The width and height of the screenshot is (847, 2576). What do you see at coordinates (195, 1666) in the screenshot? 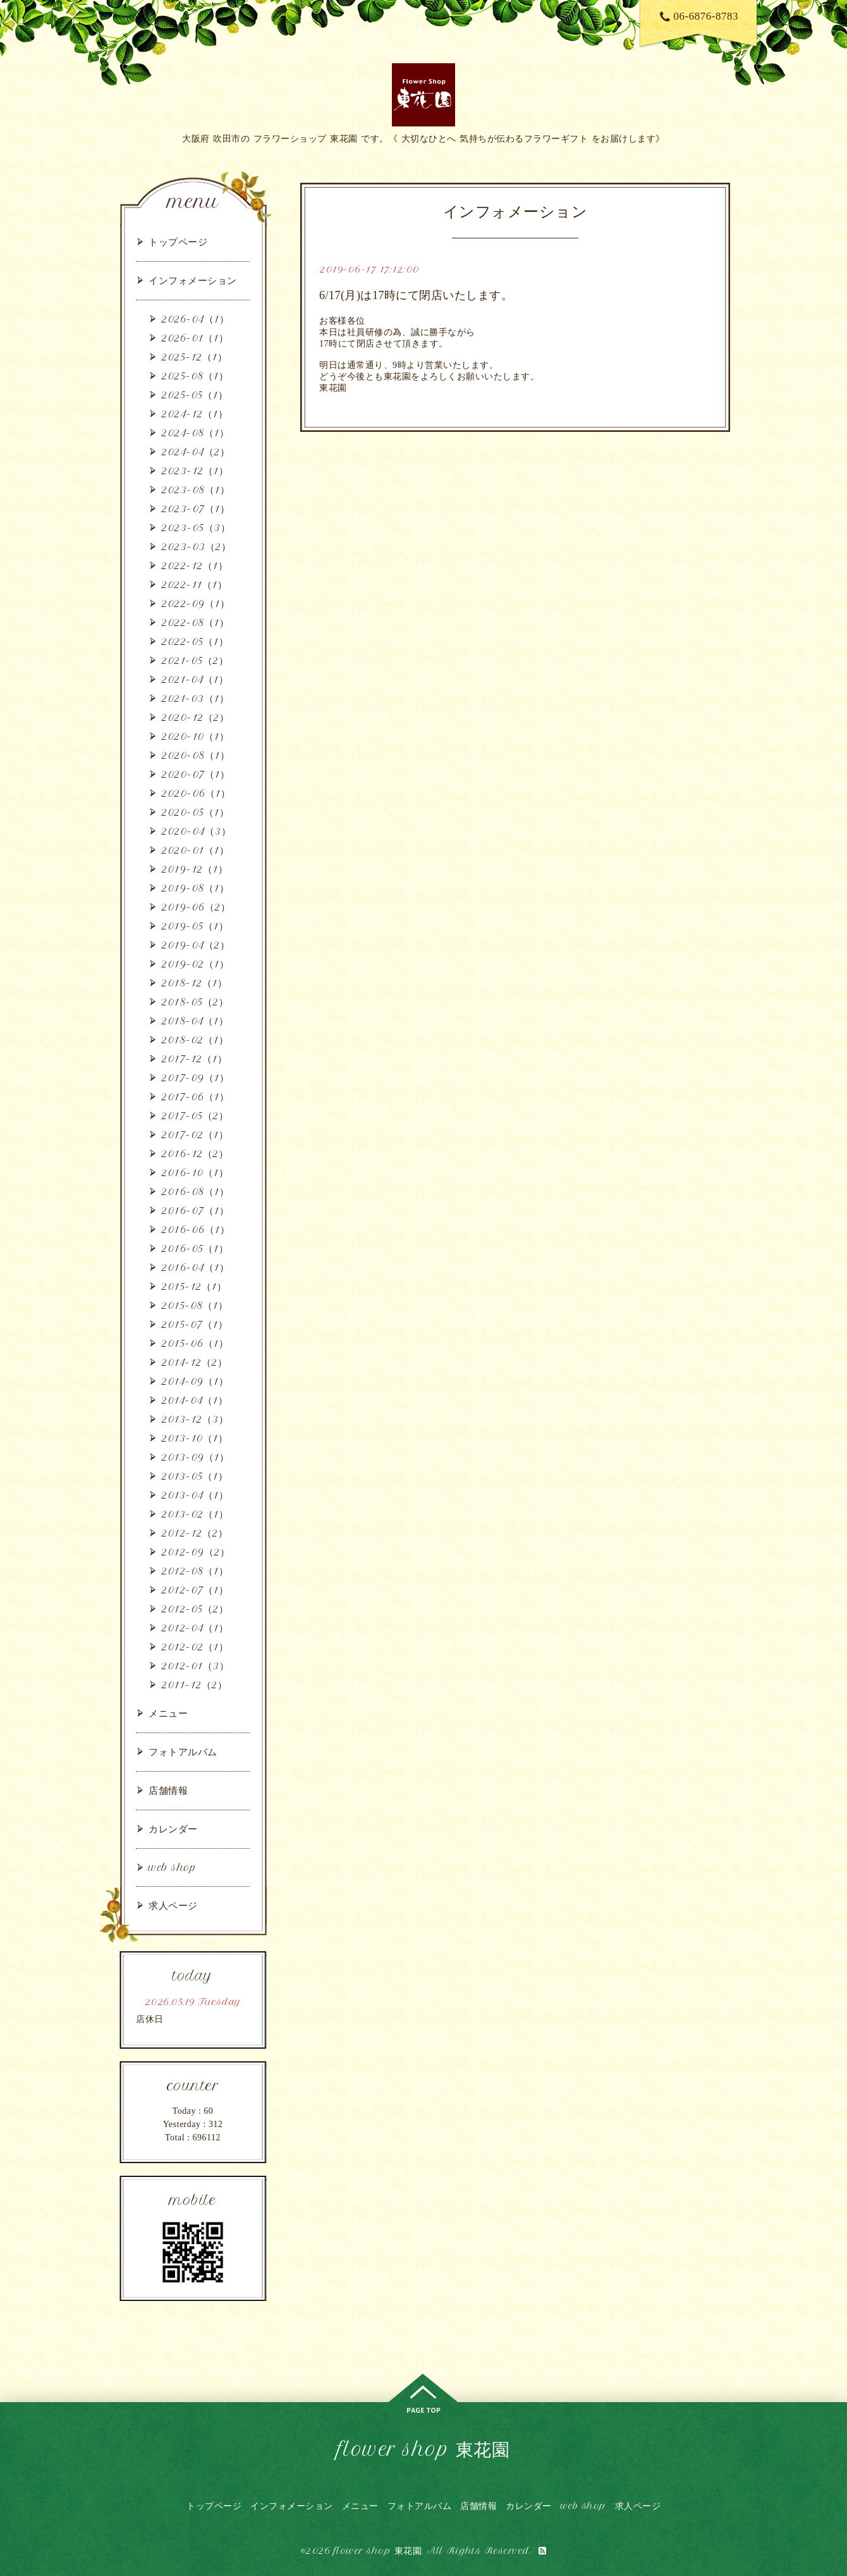
I see `2012-01（3）` at bounding box center [195, 1666].